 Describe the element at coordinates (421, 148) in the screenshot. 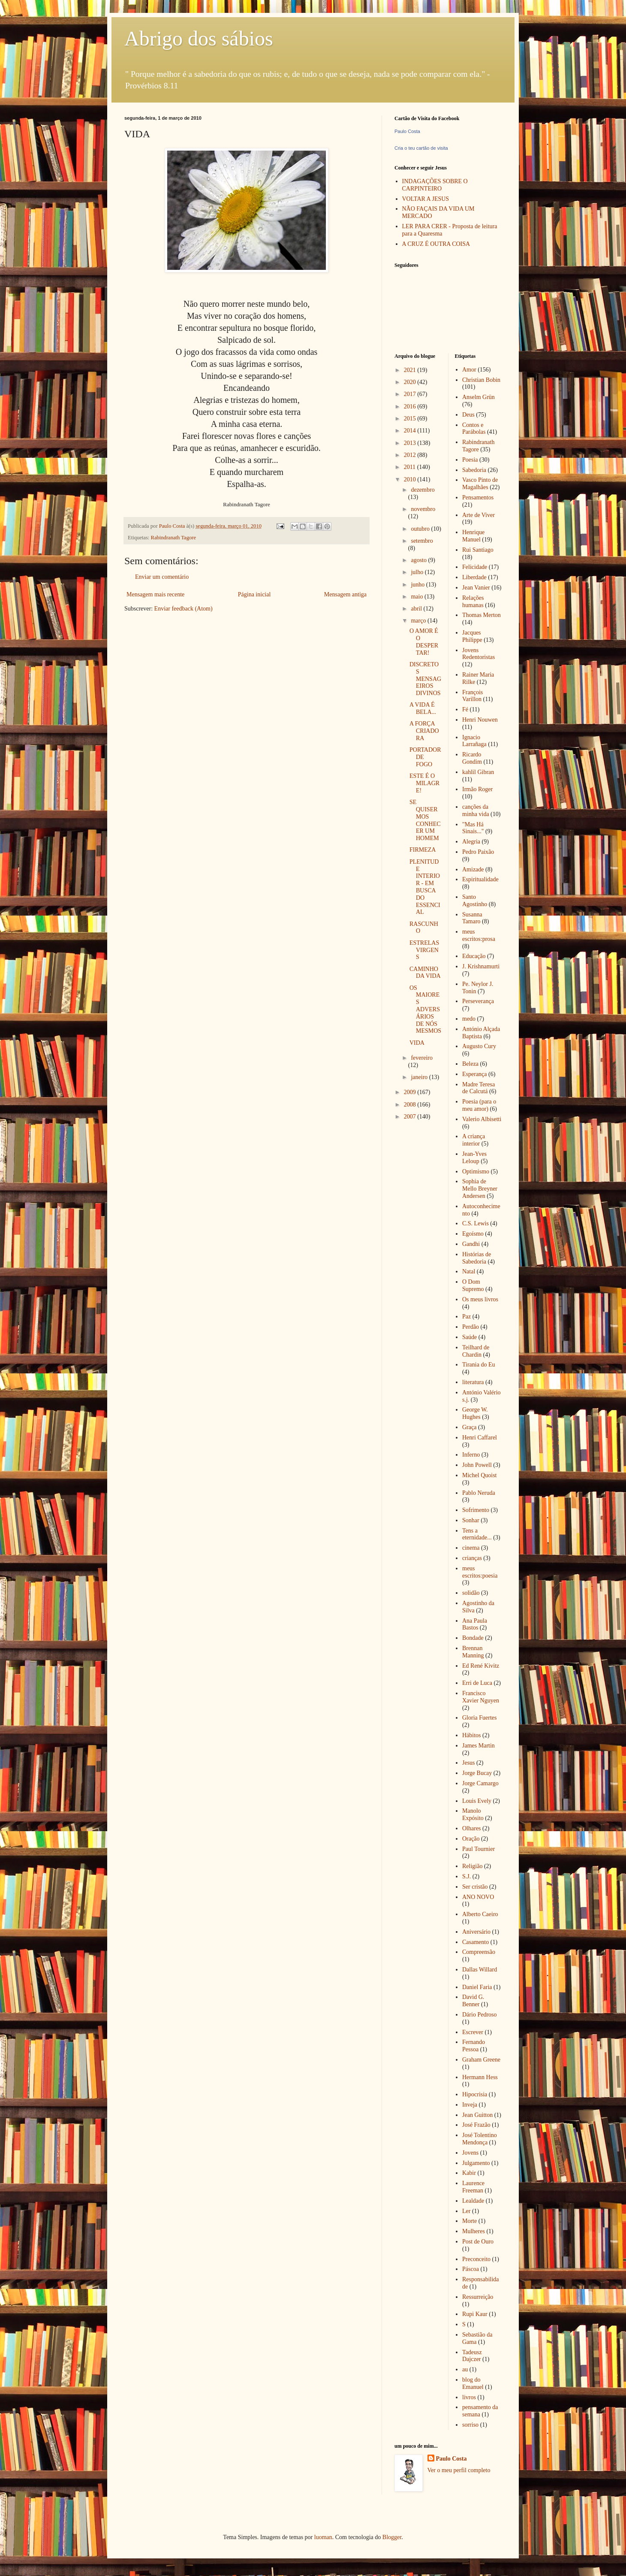

I see `Cria o teu cartão de visita` at that location.